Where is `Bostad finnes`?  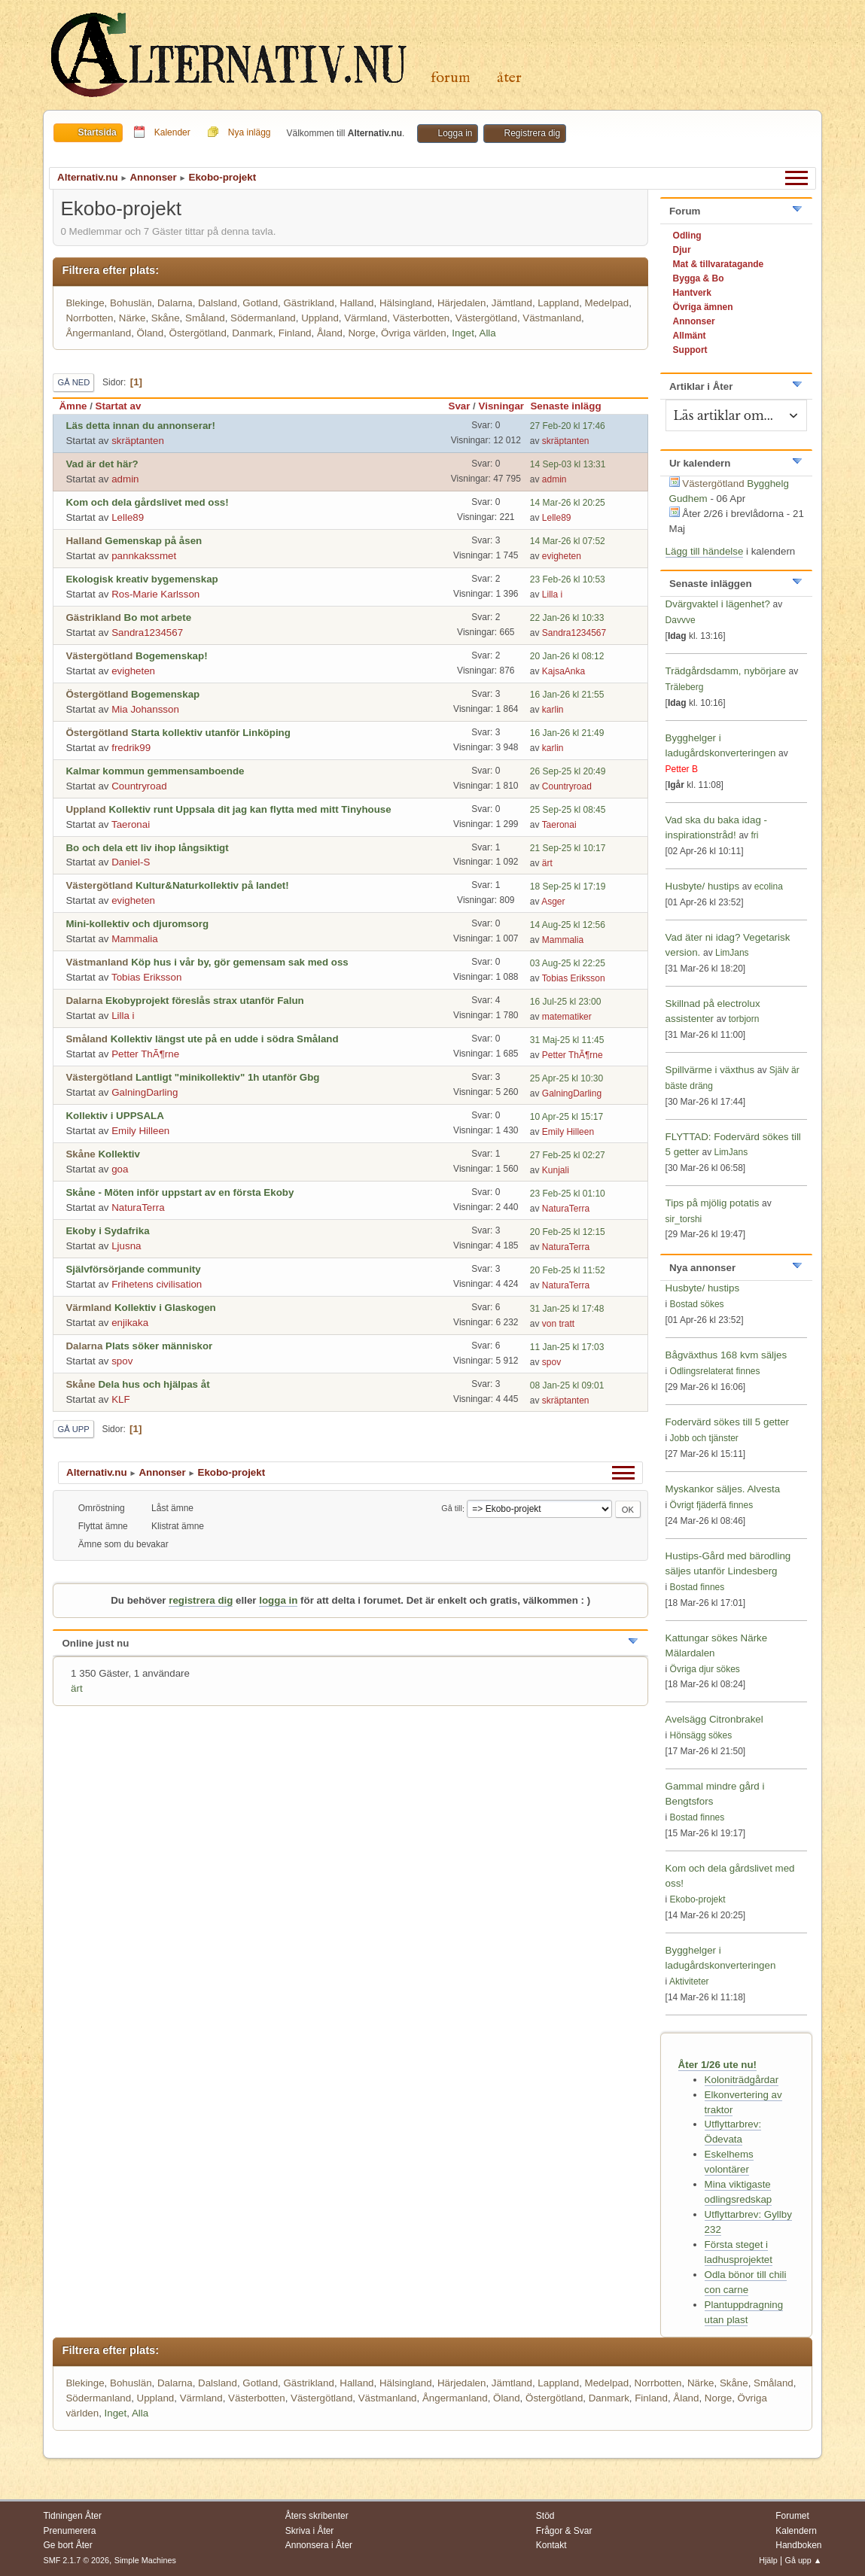
Bostad finnes is located at coordinates (697, 1587).